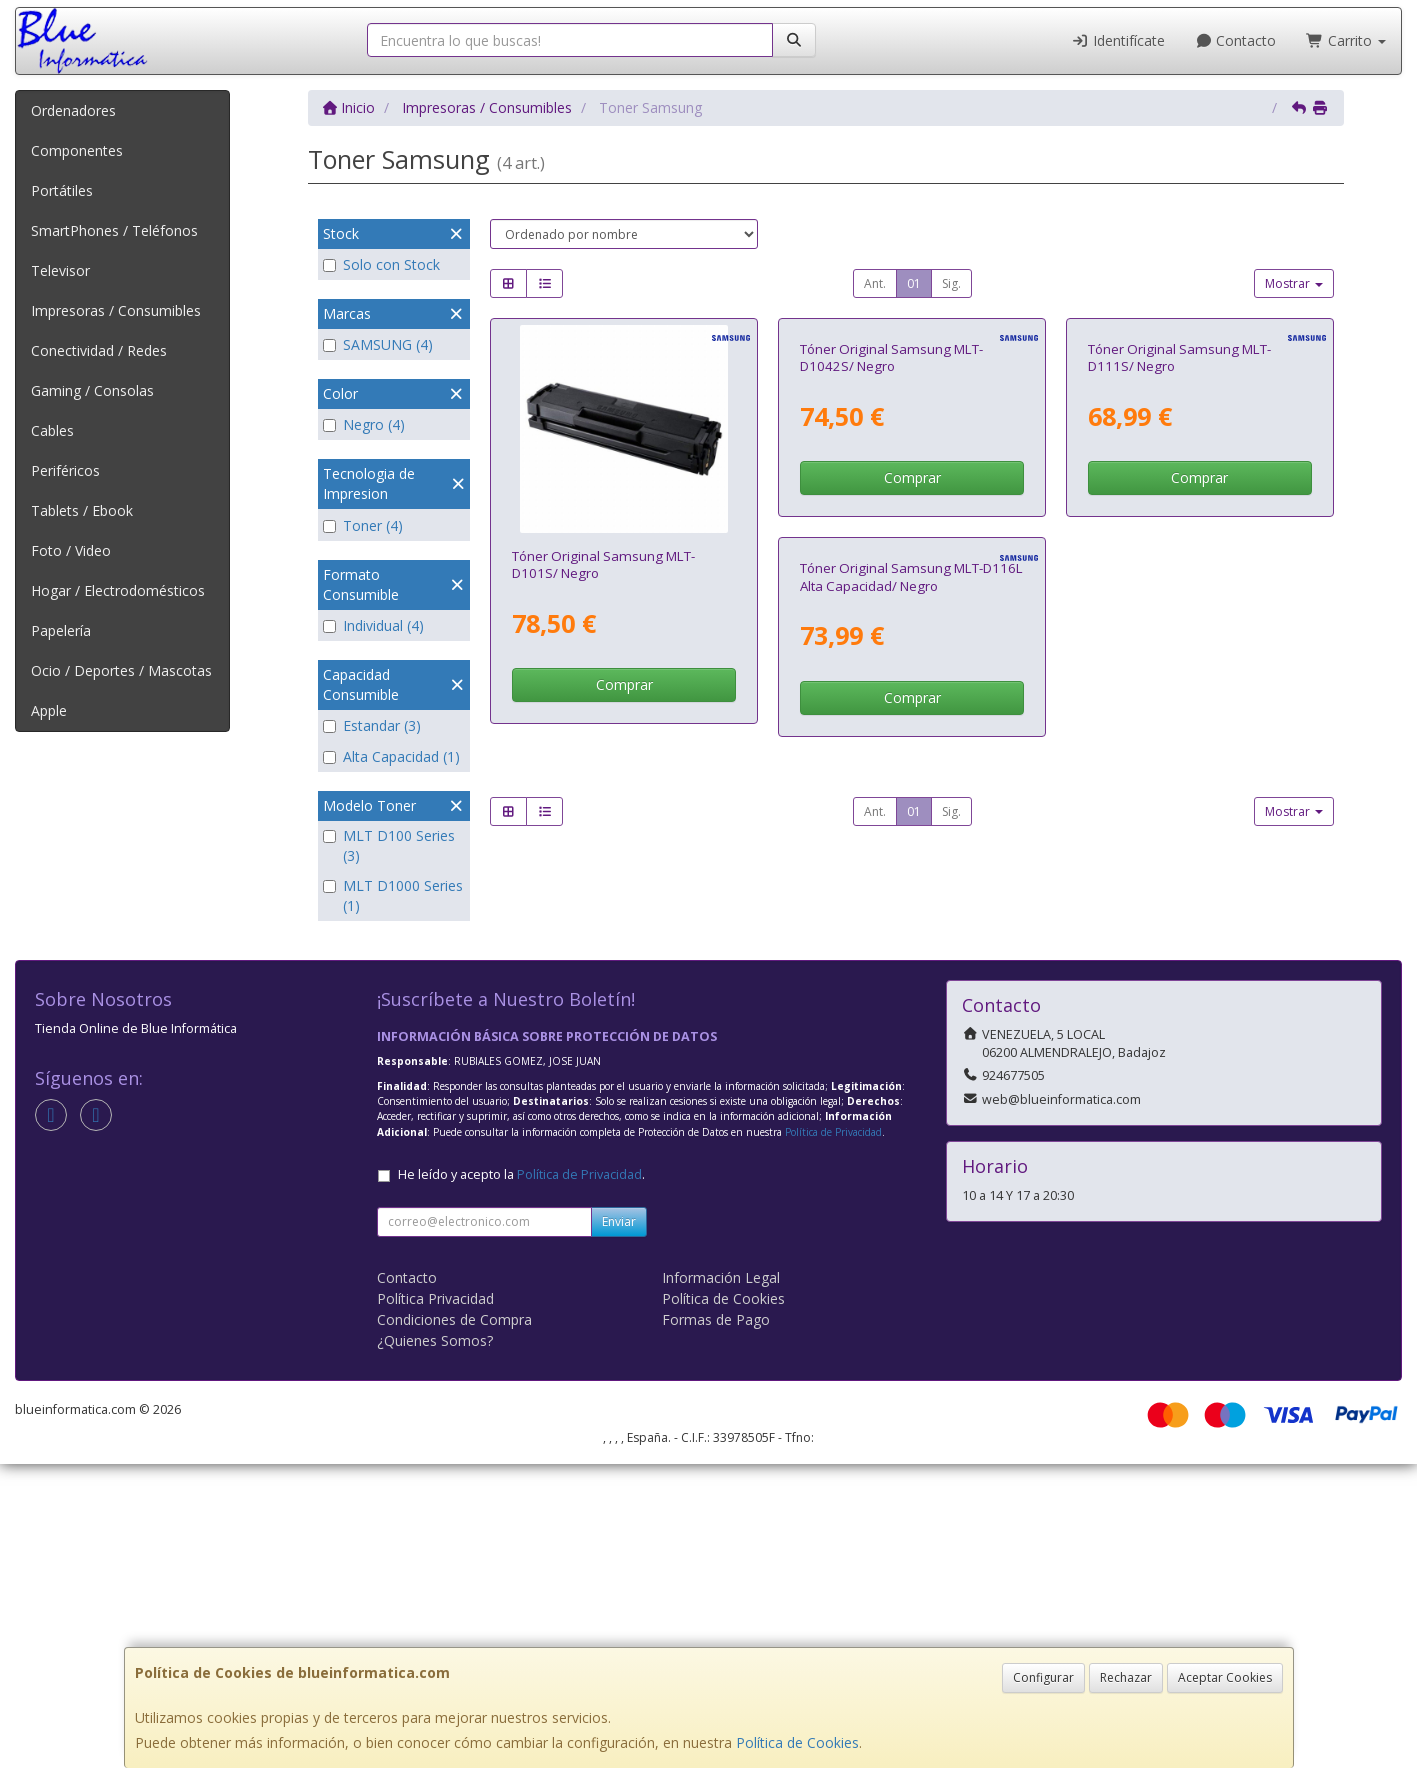 Image resolution: width=1417 pixels, height=1768 pixels. I want to click on Alta Capacidad (1), so click(391, 756).